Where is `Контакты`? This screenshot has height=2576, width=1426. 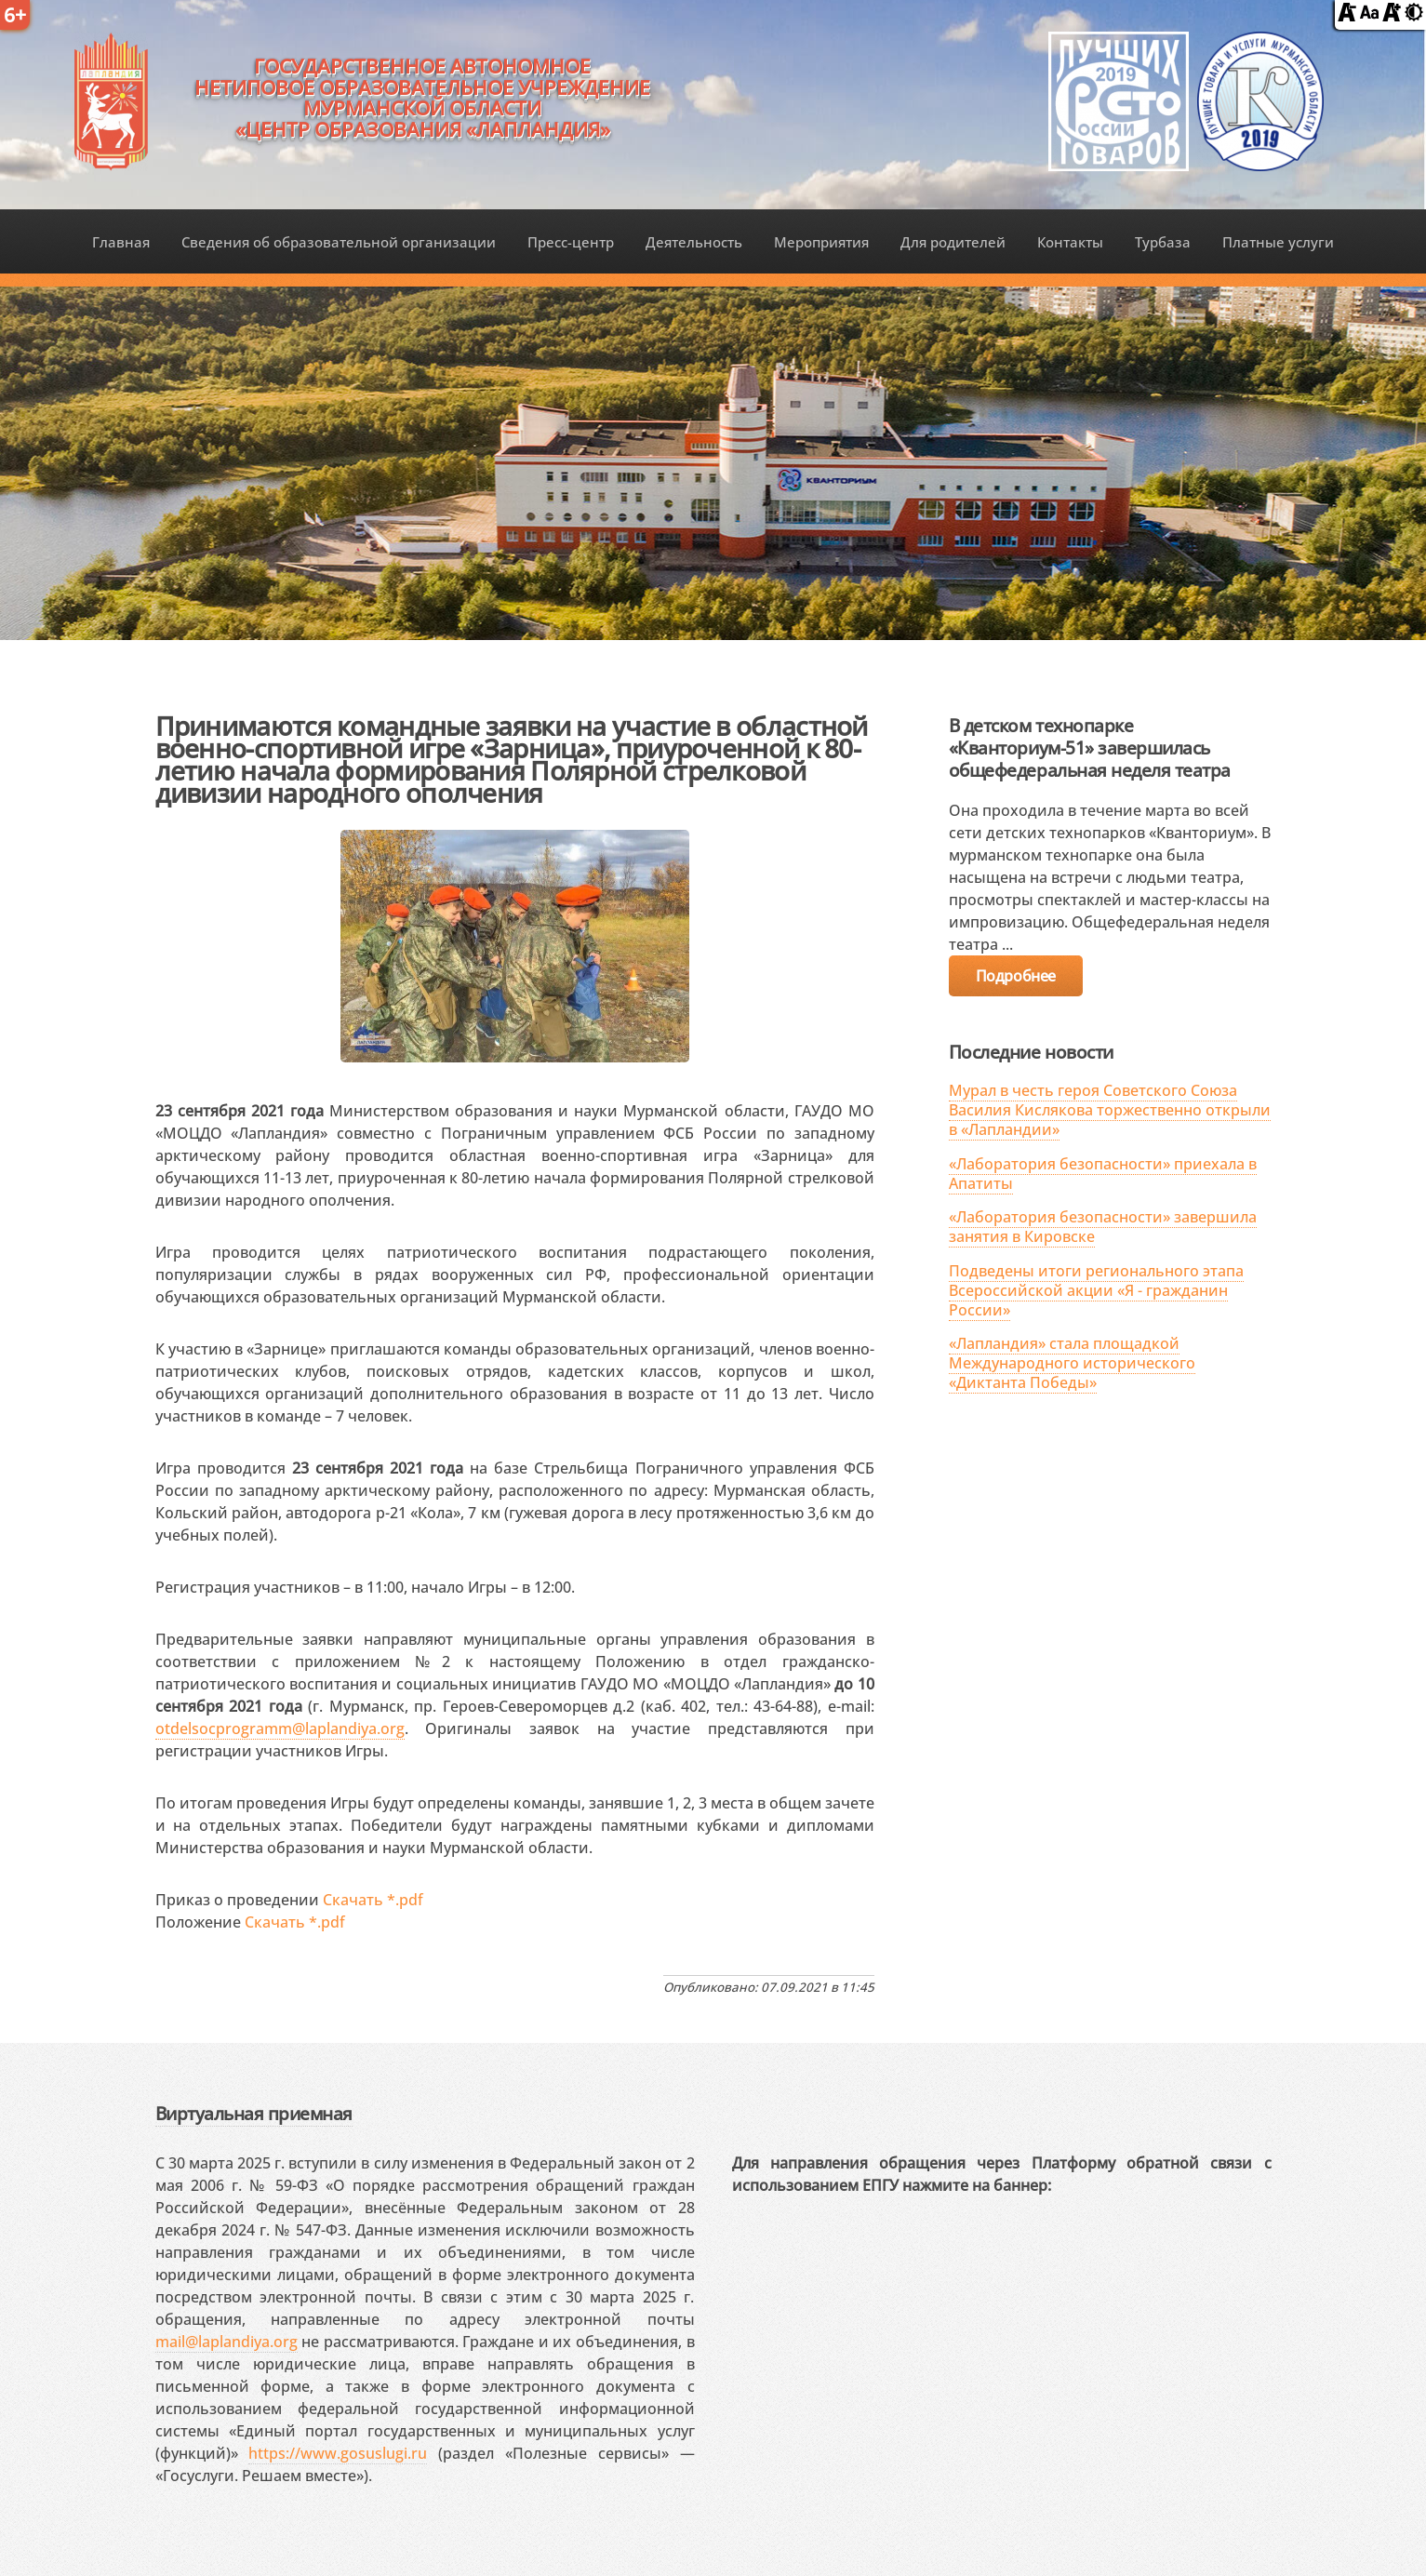
Контакты is located at coordinates (1070, 242).